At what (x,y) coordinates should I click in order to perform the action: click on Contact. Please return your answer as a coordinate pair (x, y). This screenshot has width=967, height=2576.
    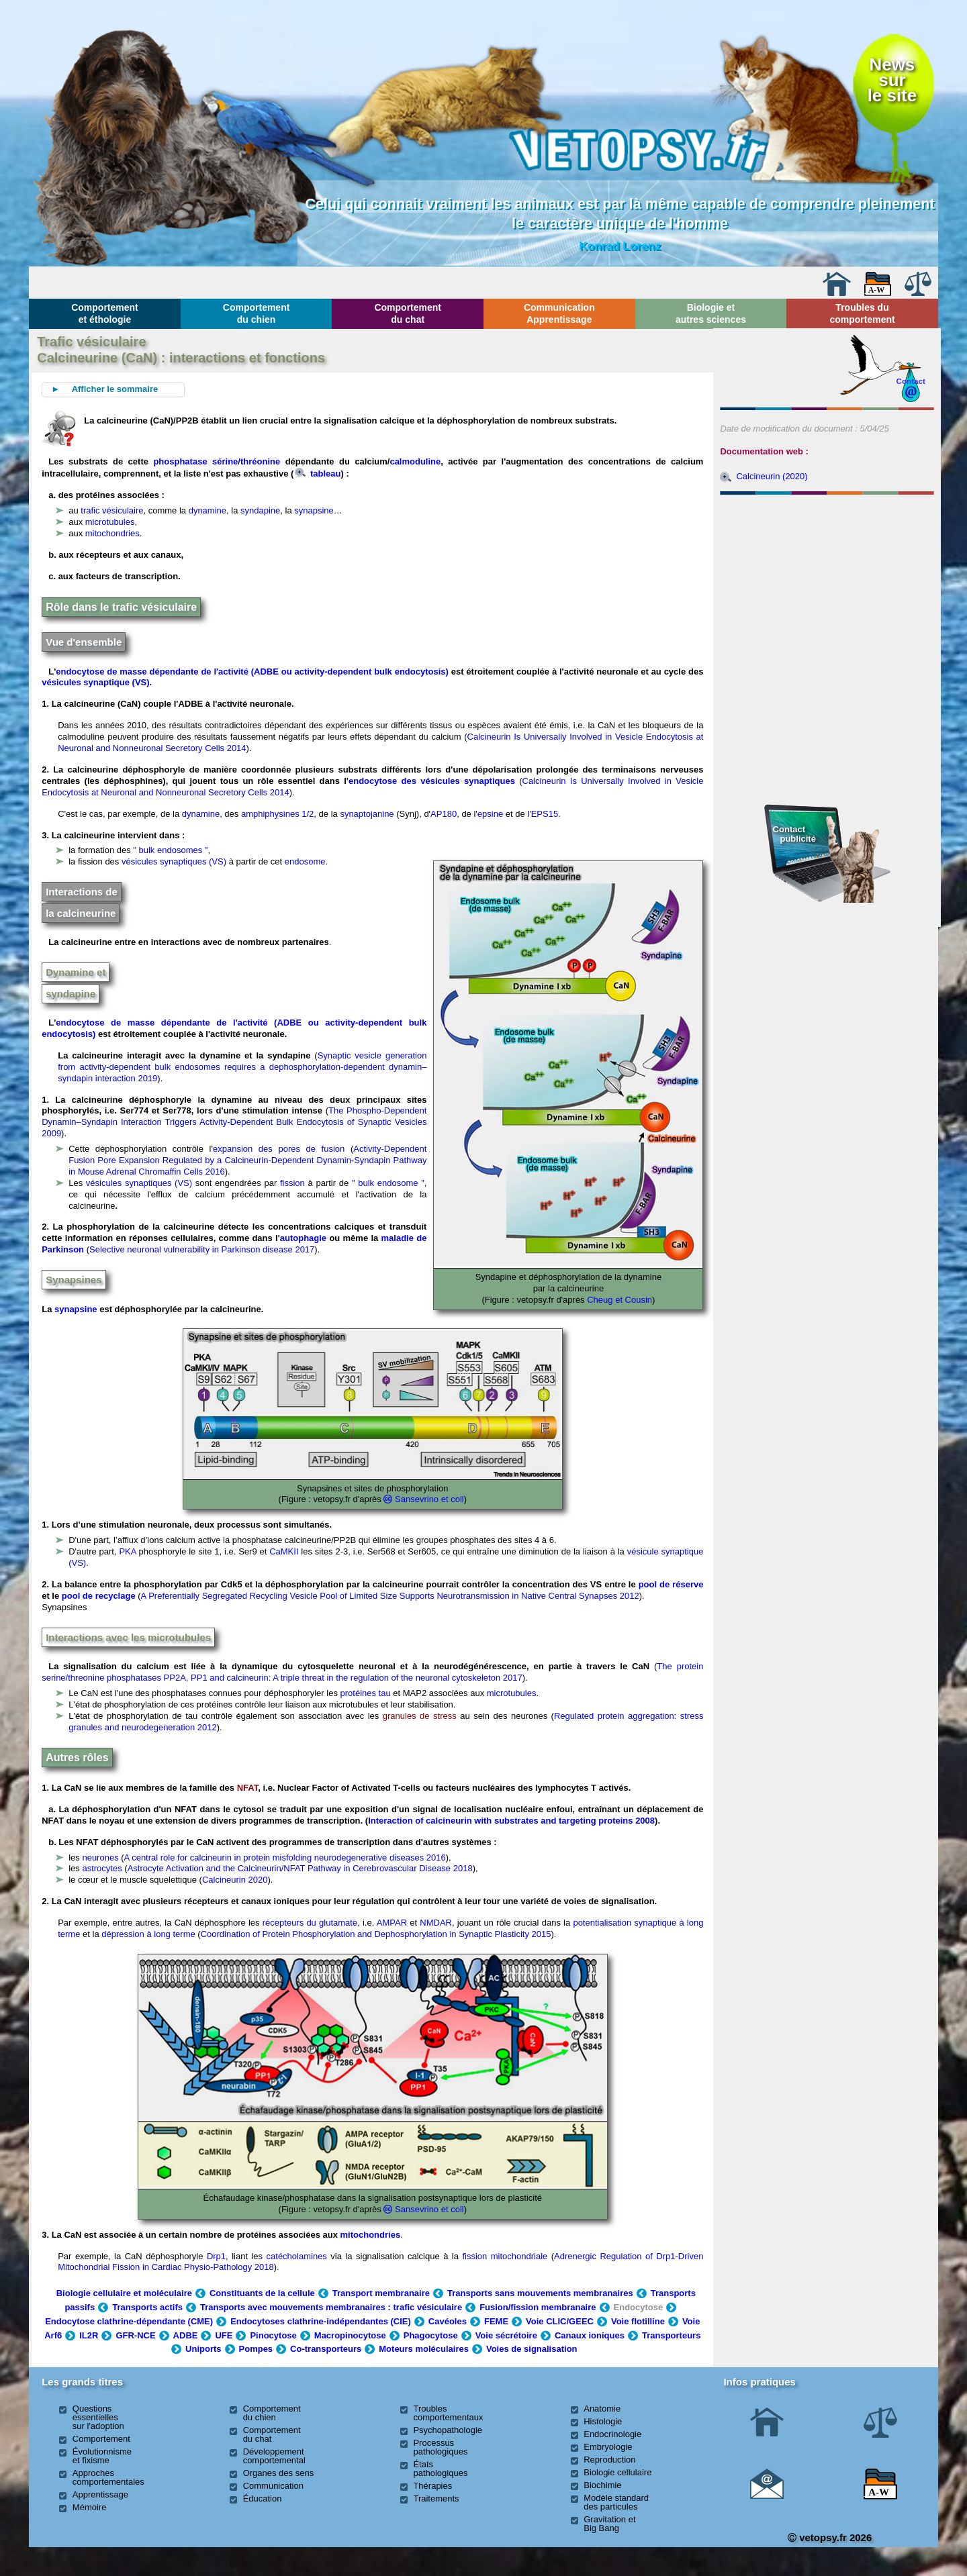
    Looking at the image, I should click on (910, 381).